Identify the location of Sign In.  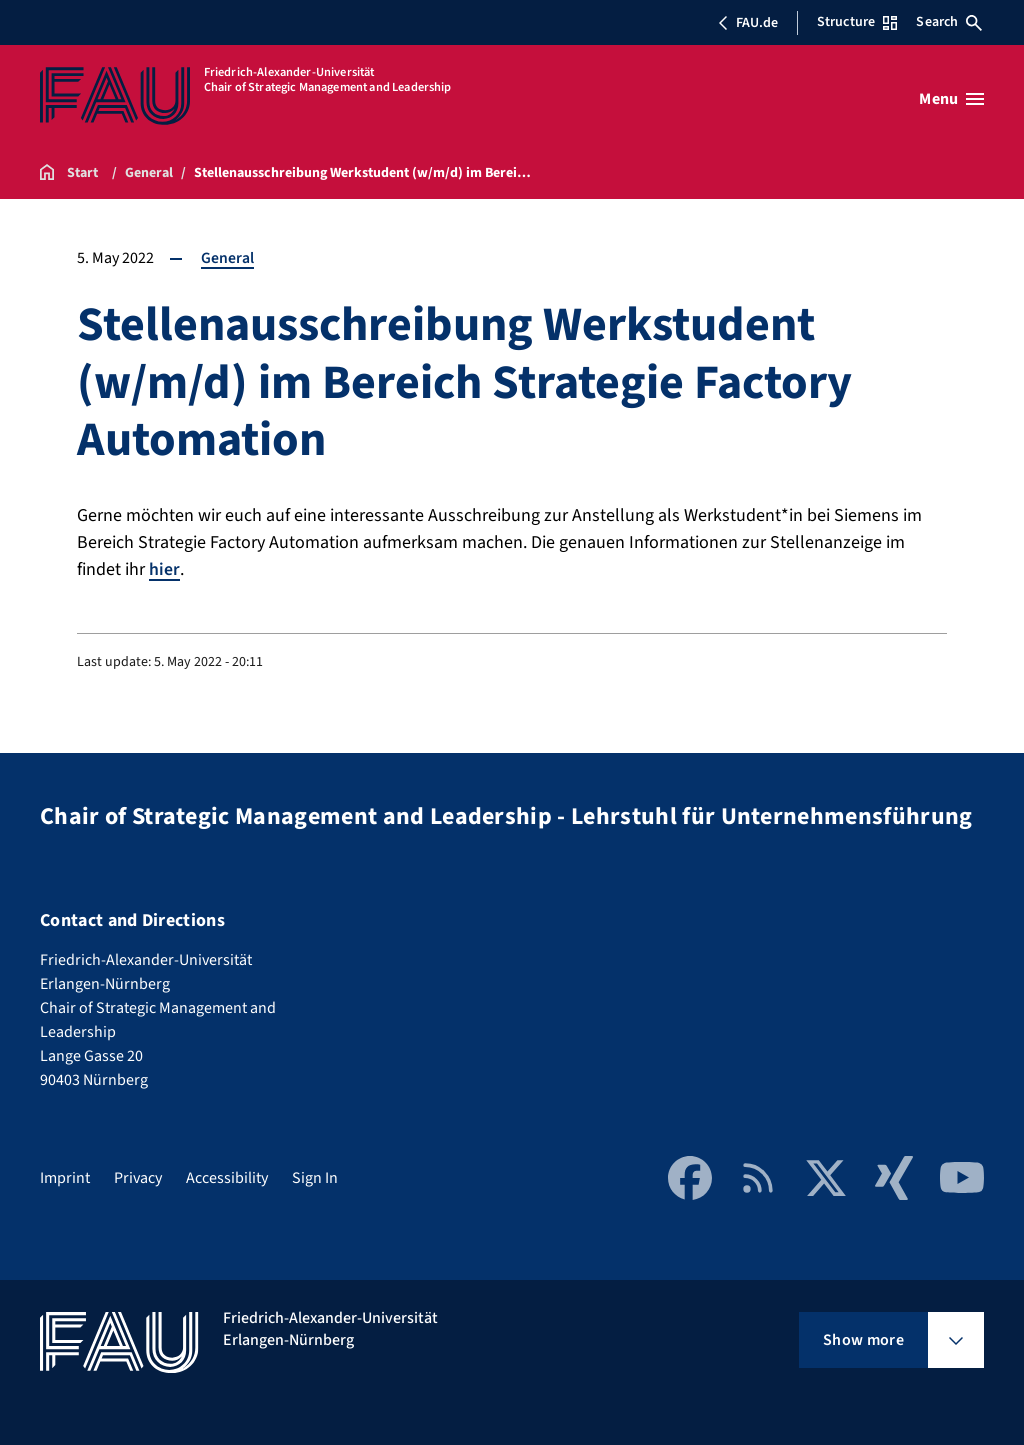
(315, 1177).